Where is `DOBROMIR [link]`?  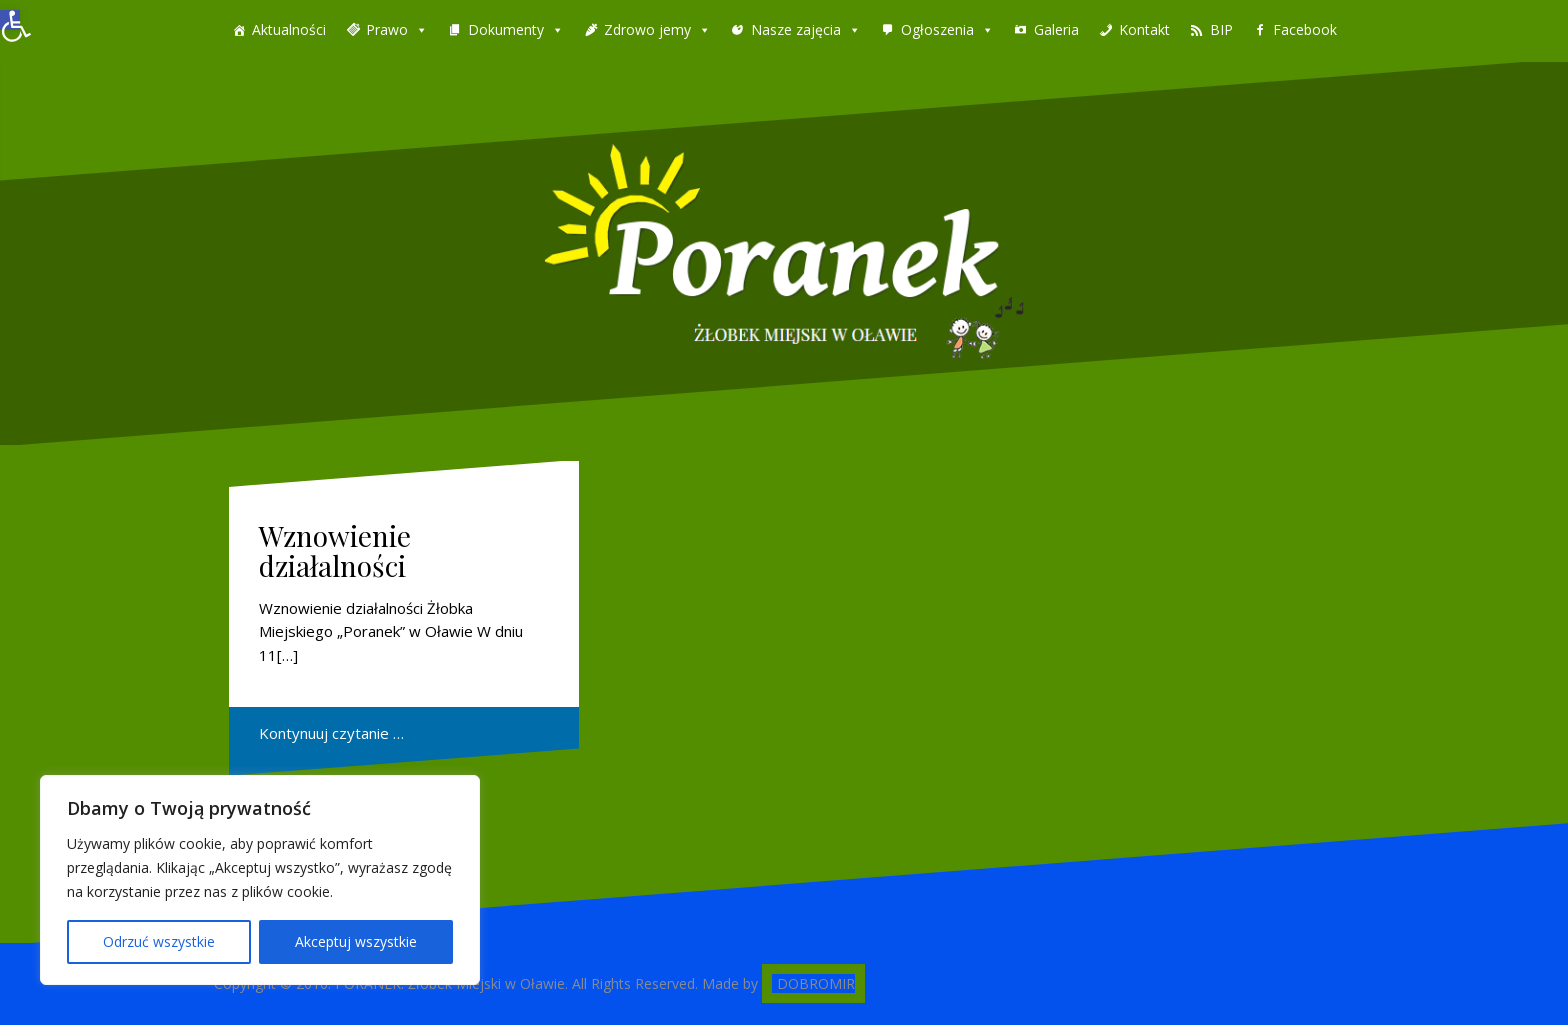 DOBROMIR [link] is located at coordinates (816, 983).